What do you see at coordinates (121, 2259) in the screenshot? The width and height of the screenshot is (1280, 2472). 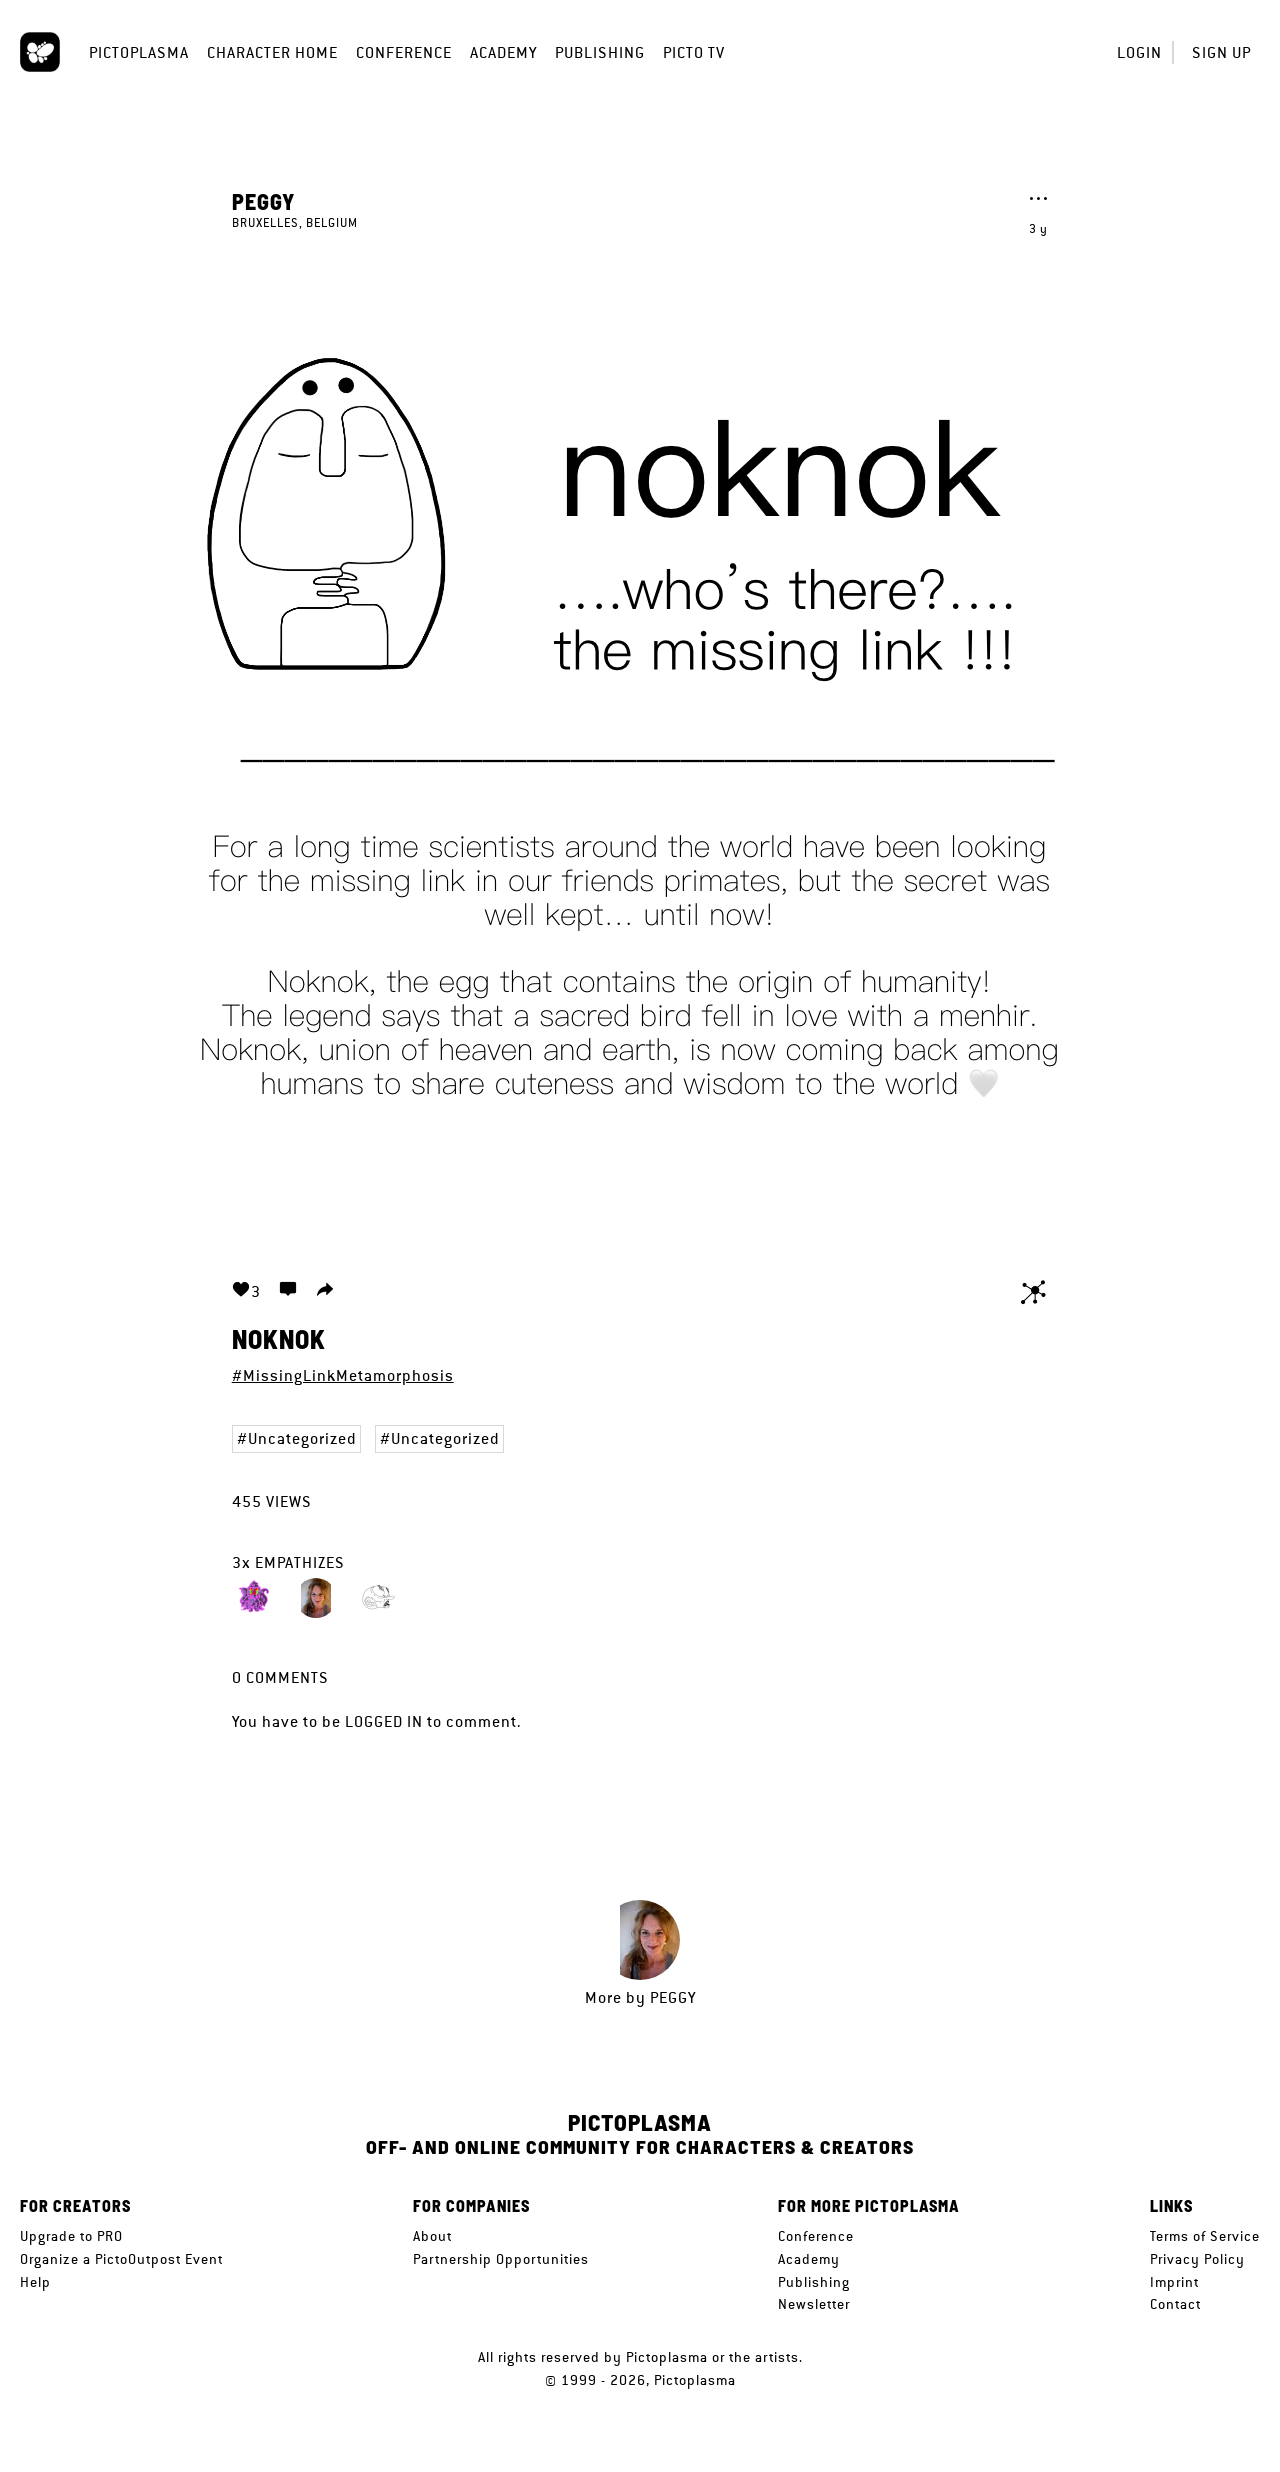 I see `Organize a PictoOutpost Event` at bounding box center [121, 2259].